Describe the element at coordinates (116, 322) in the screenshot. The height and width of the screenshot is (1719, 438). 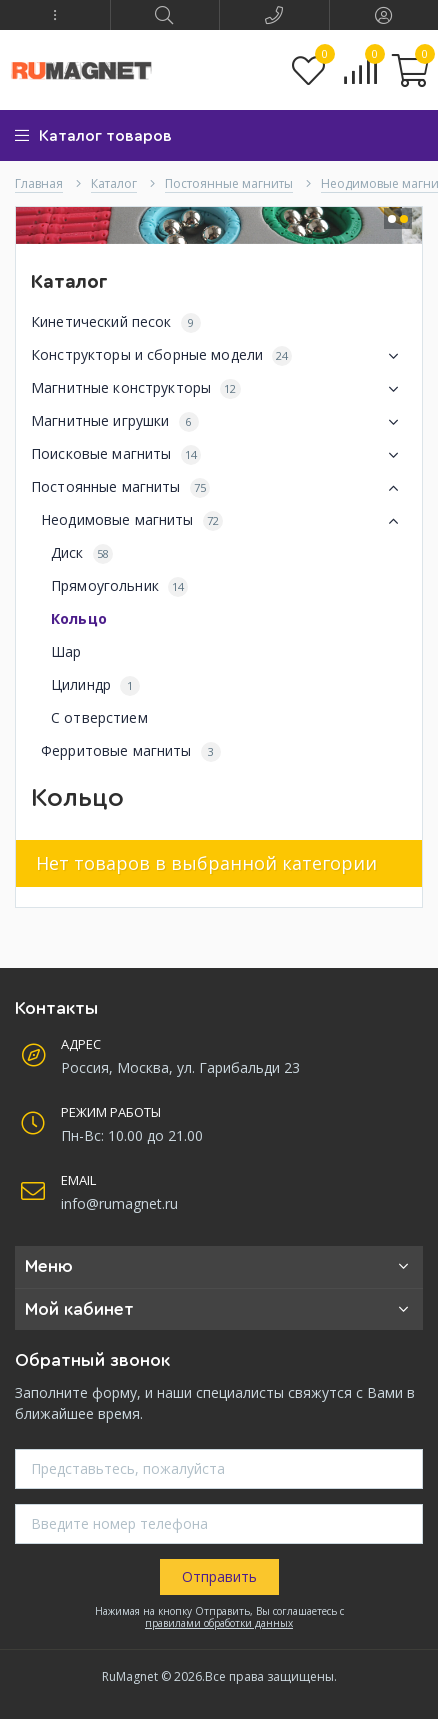
I see `Кинетический песок` at that location.